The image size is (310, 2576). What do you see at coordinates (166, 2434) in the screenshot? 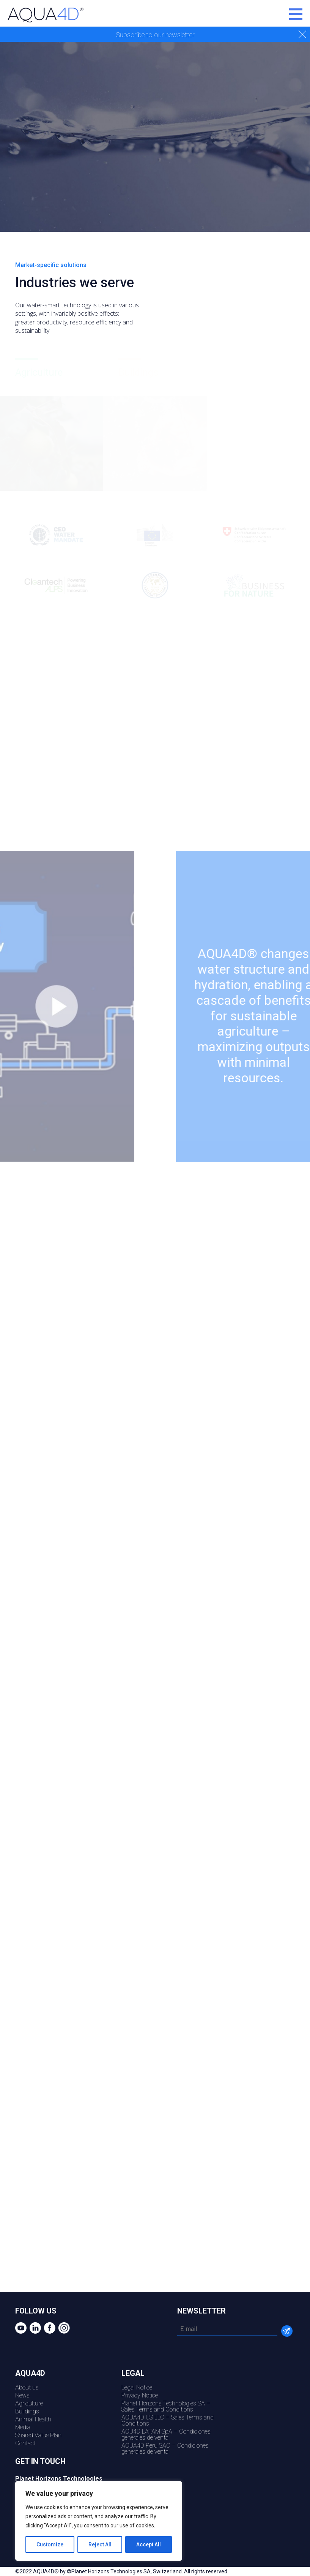
I see `AQU4D LATAM SpA – Condiciones generales de venta` at bounding box center [166, 2434].